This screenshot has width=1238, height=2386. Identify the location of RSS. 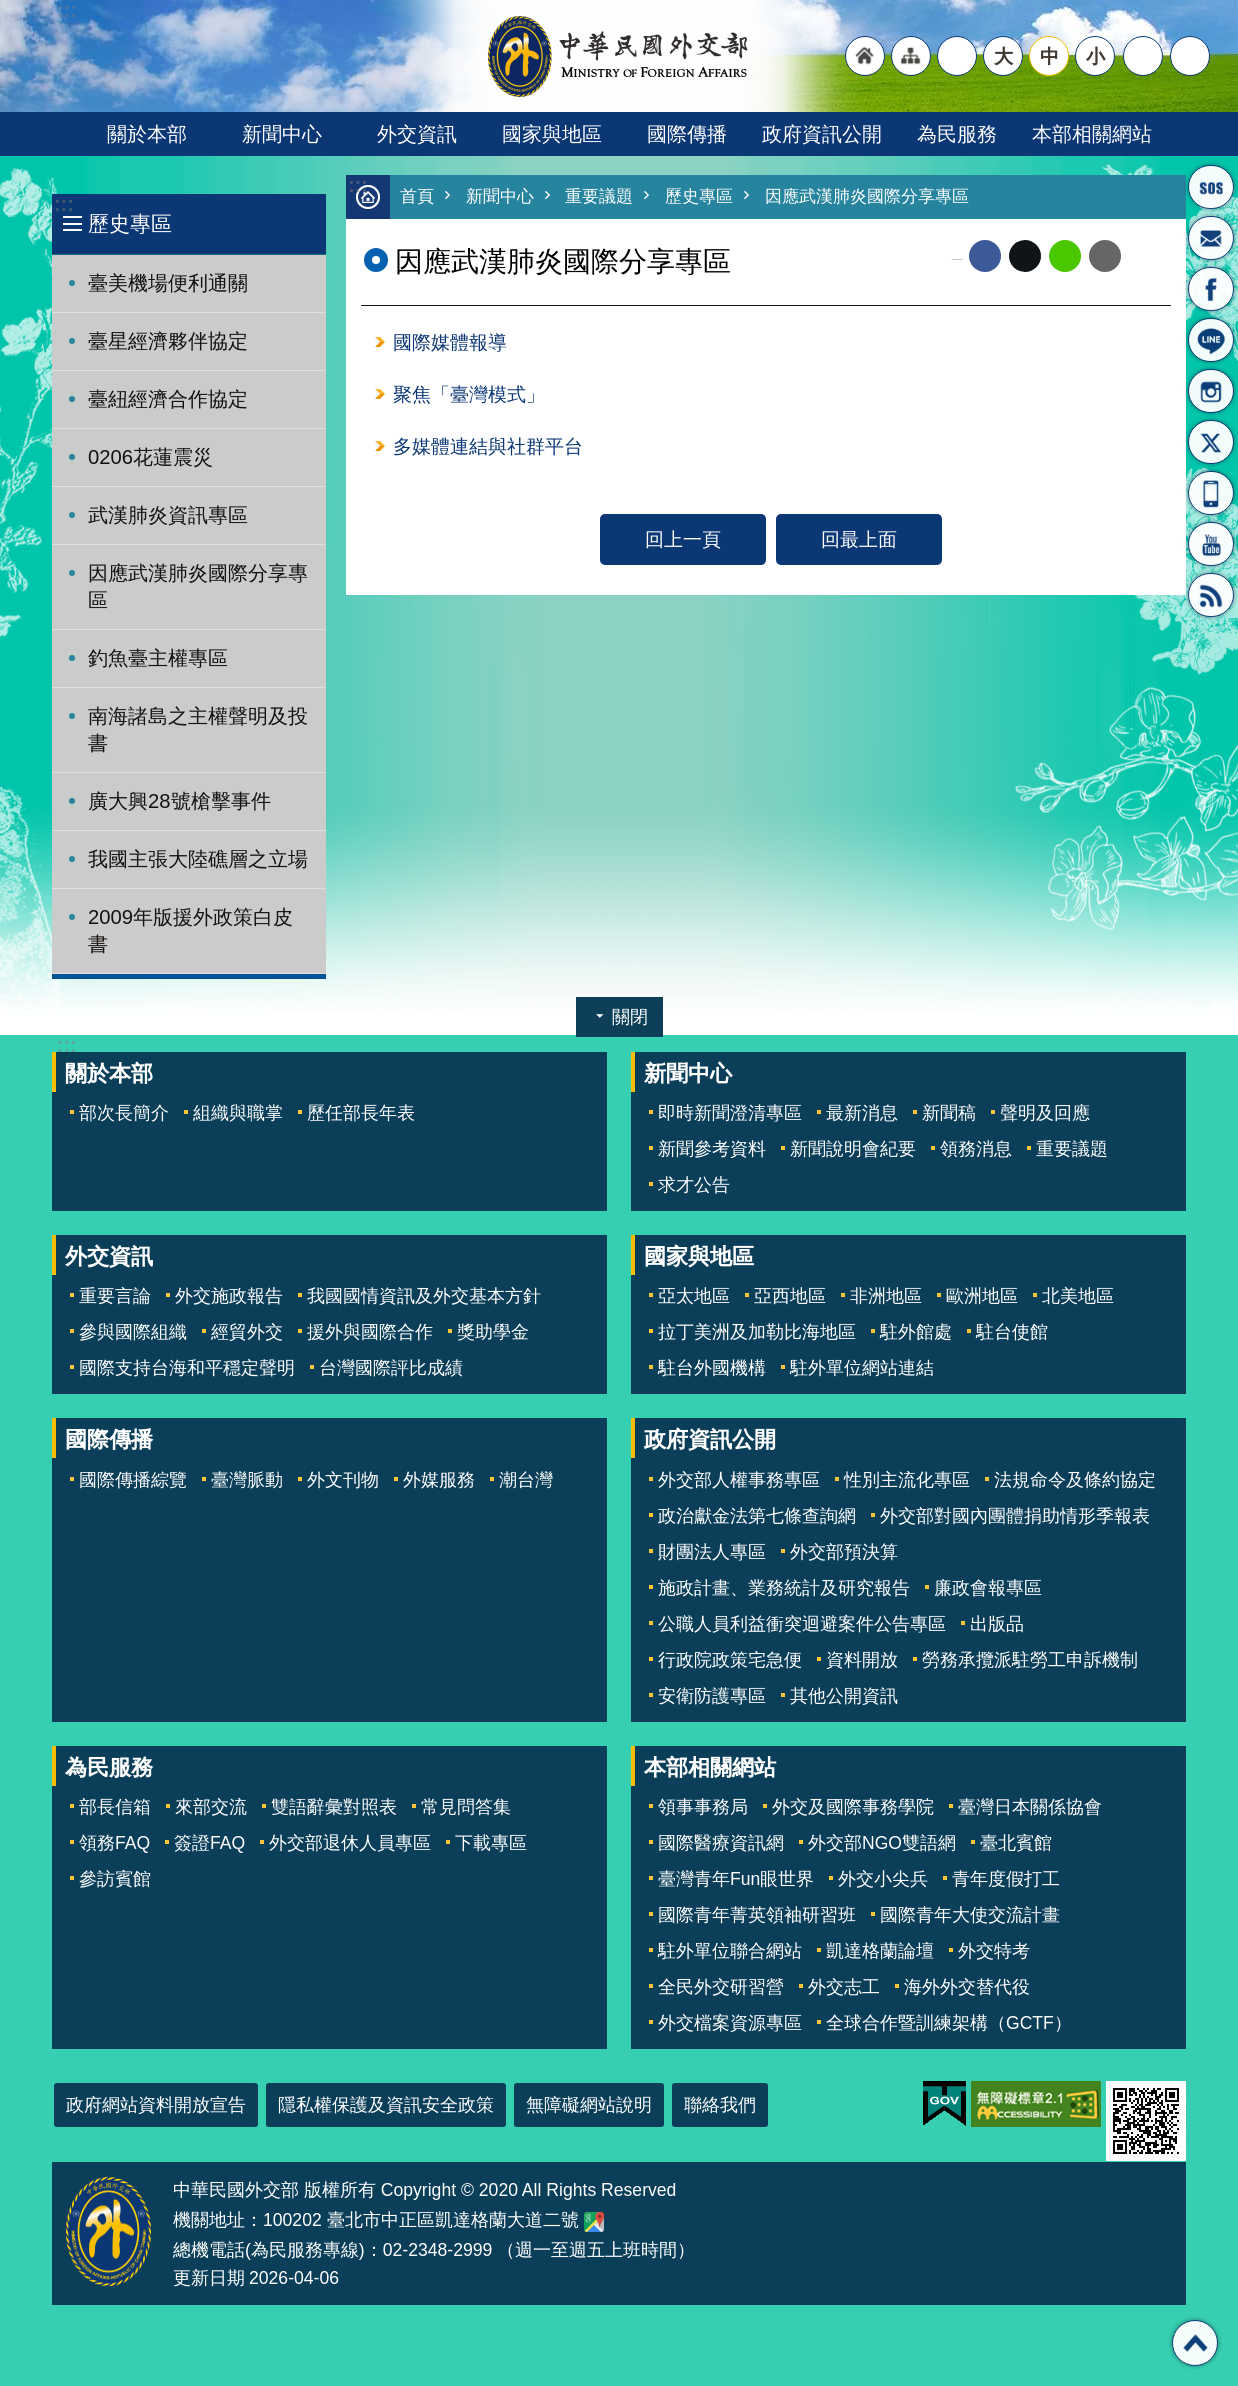
(1211, 595).